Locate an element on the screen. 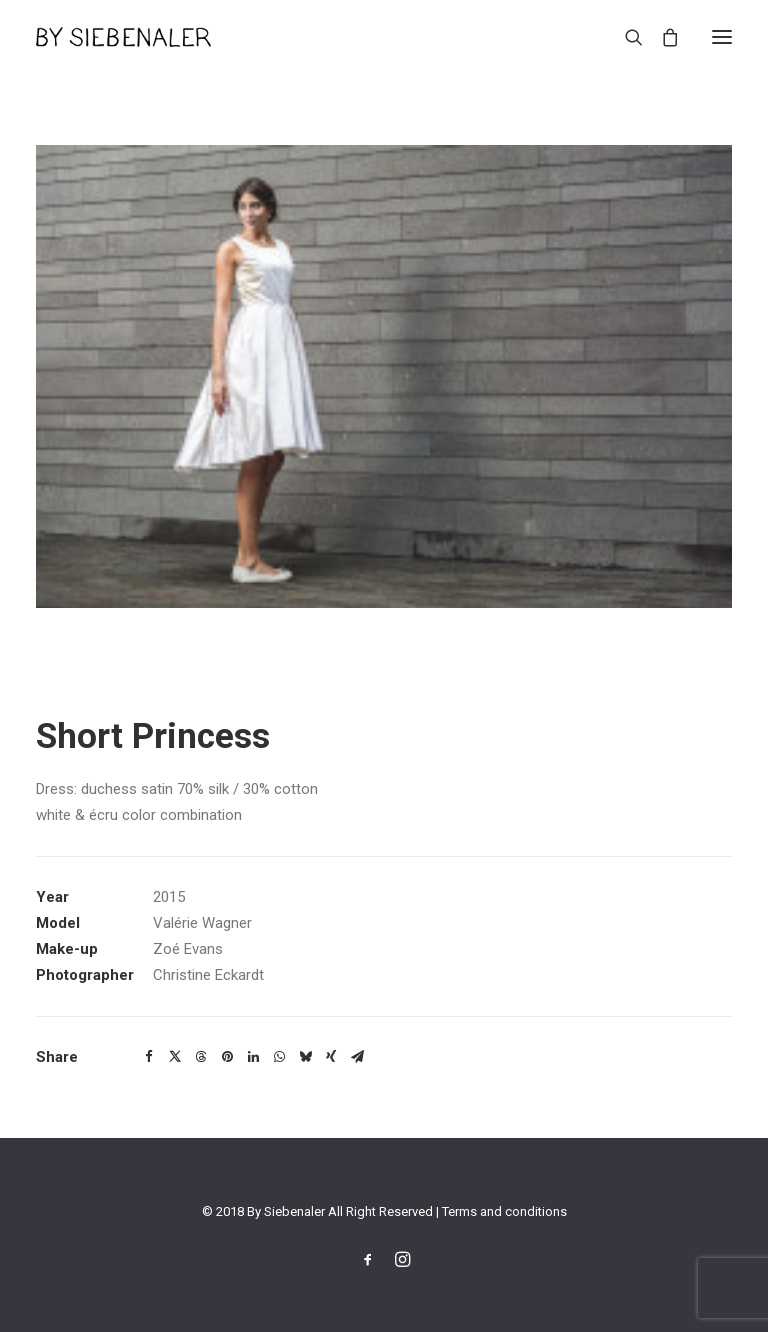  [Share on xing] is located at coordinates (331, 1057).